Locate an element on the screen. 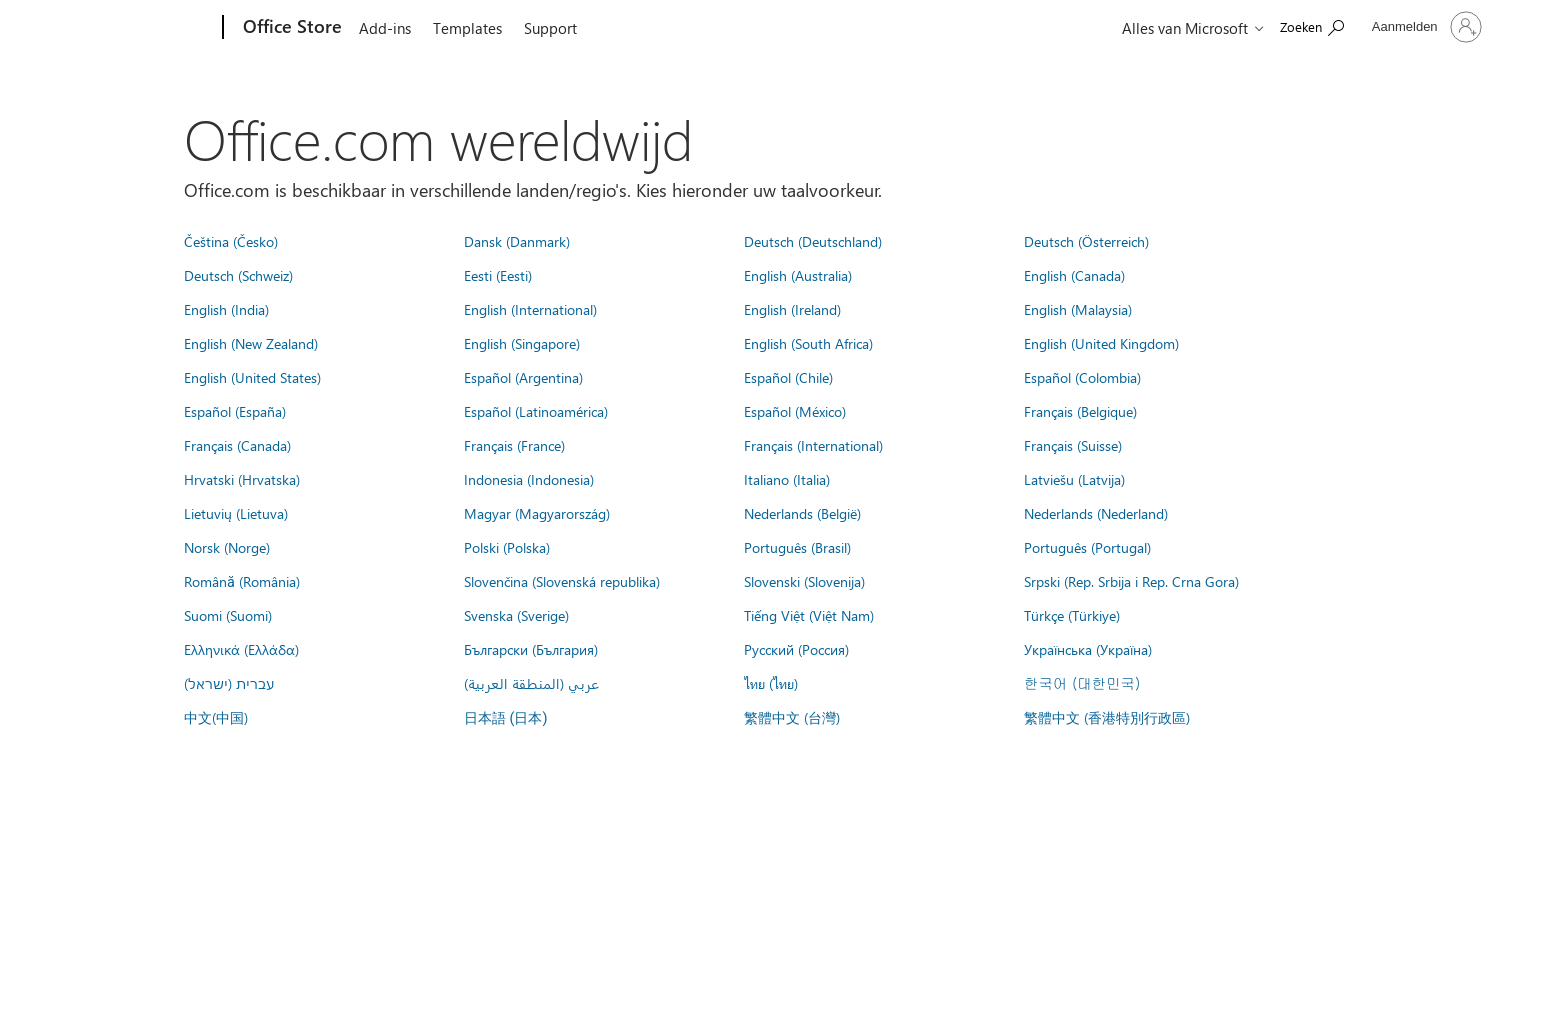  Français (Suisse) is located at coordinates (1073, 445).